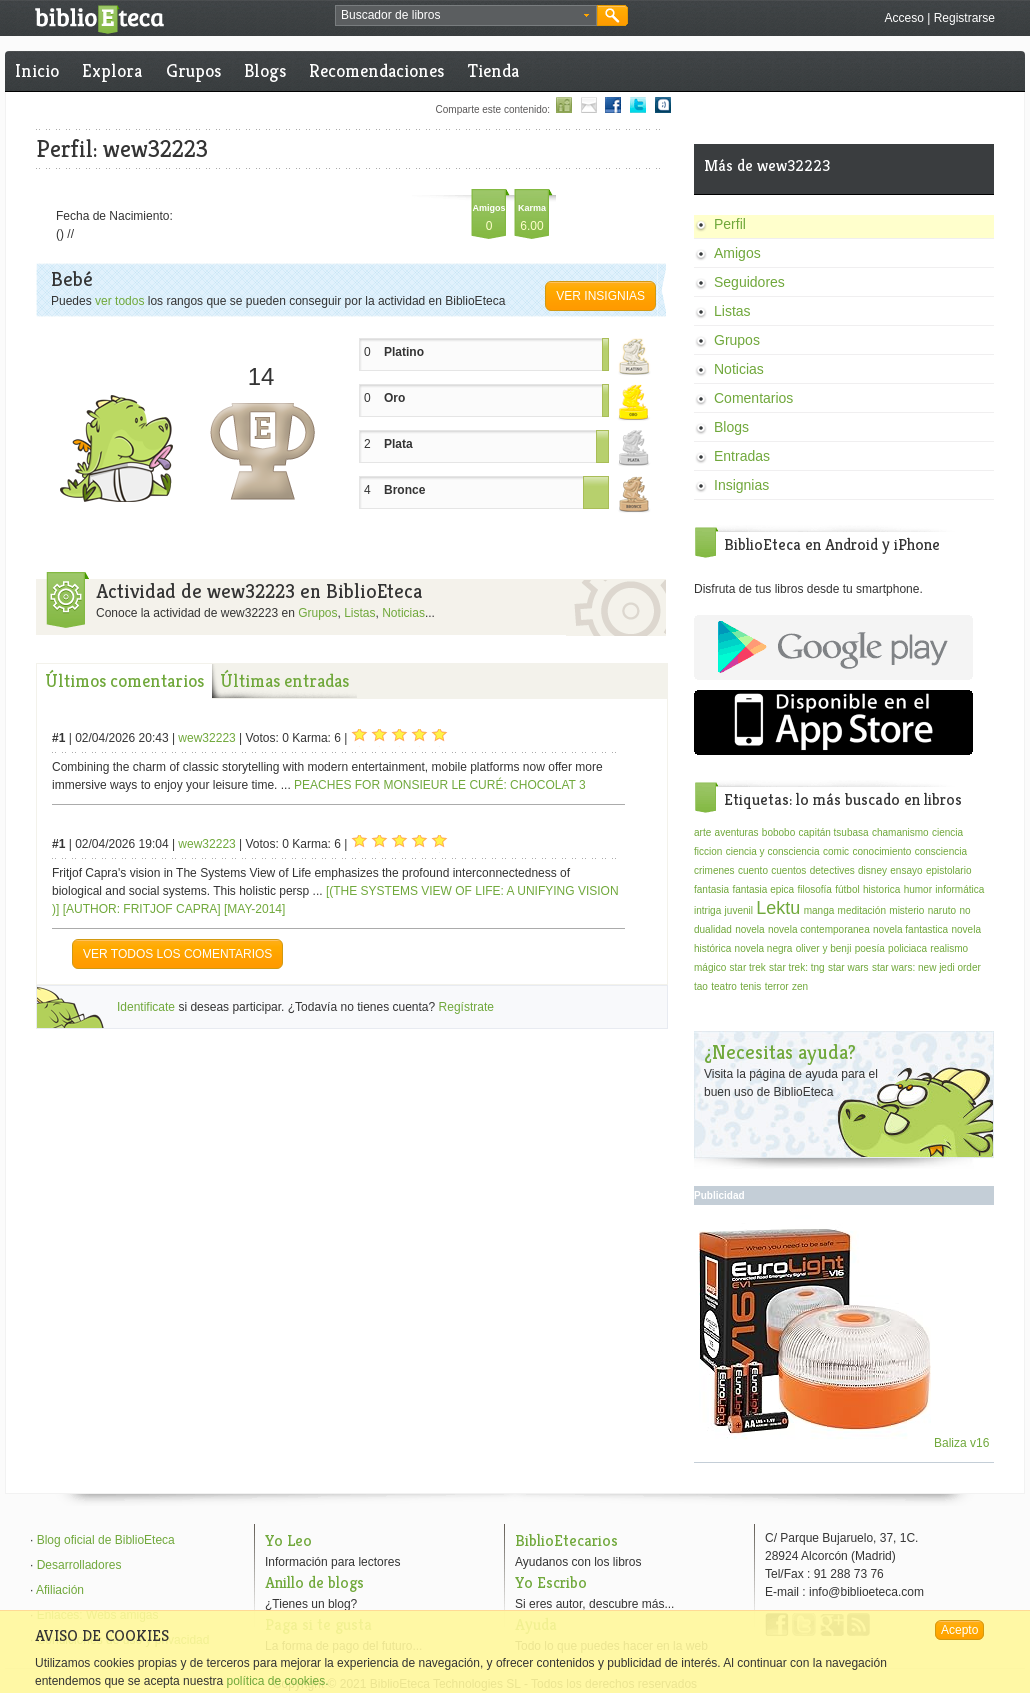 The width and height of the screenshot is (1030, 1693). I want to click on Acepto, so click(959, 1630).